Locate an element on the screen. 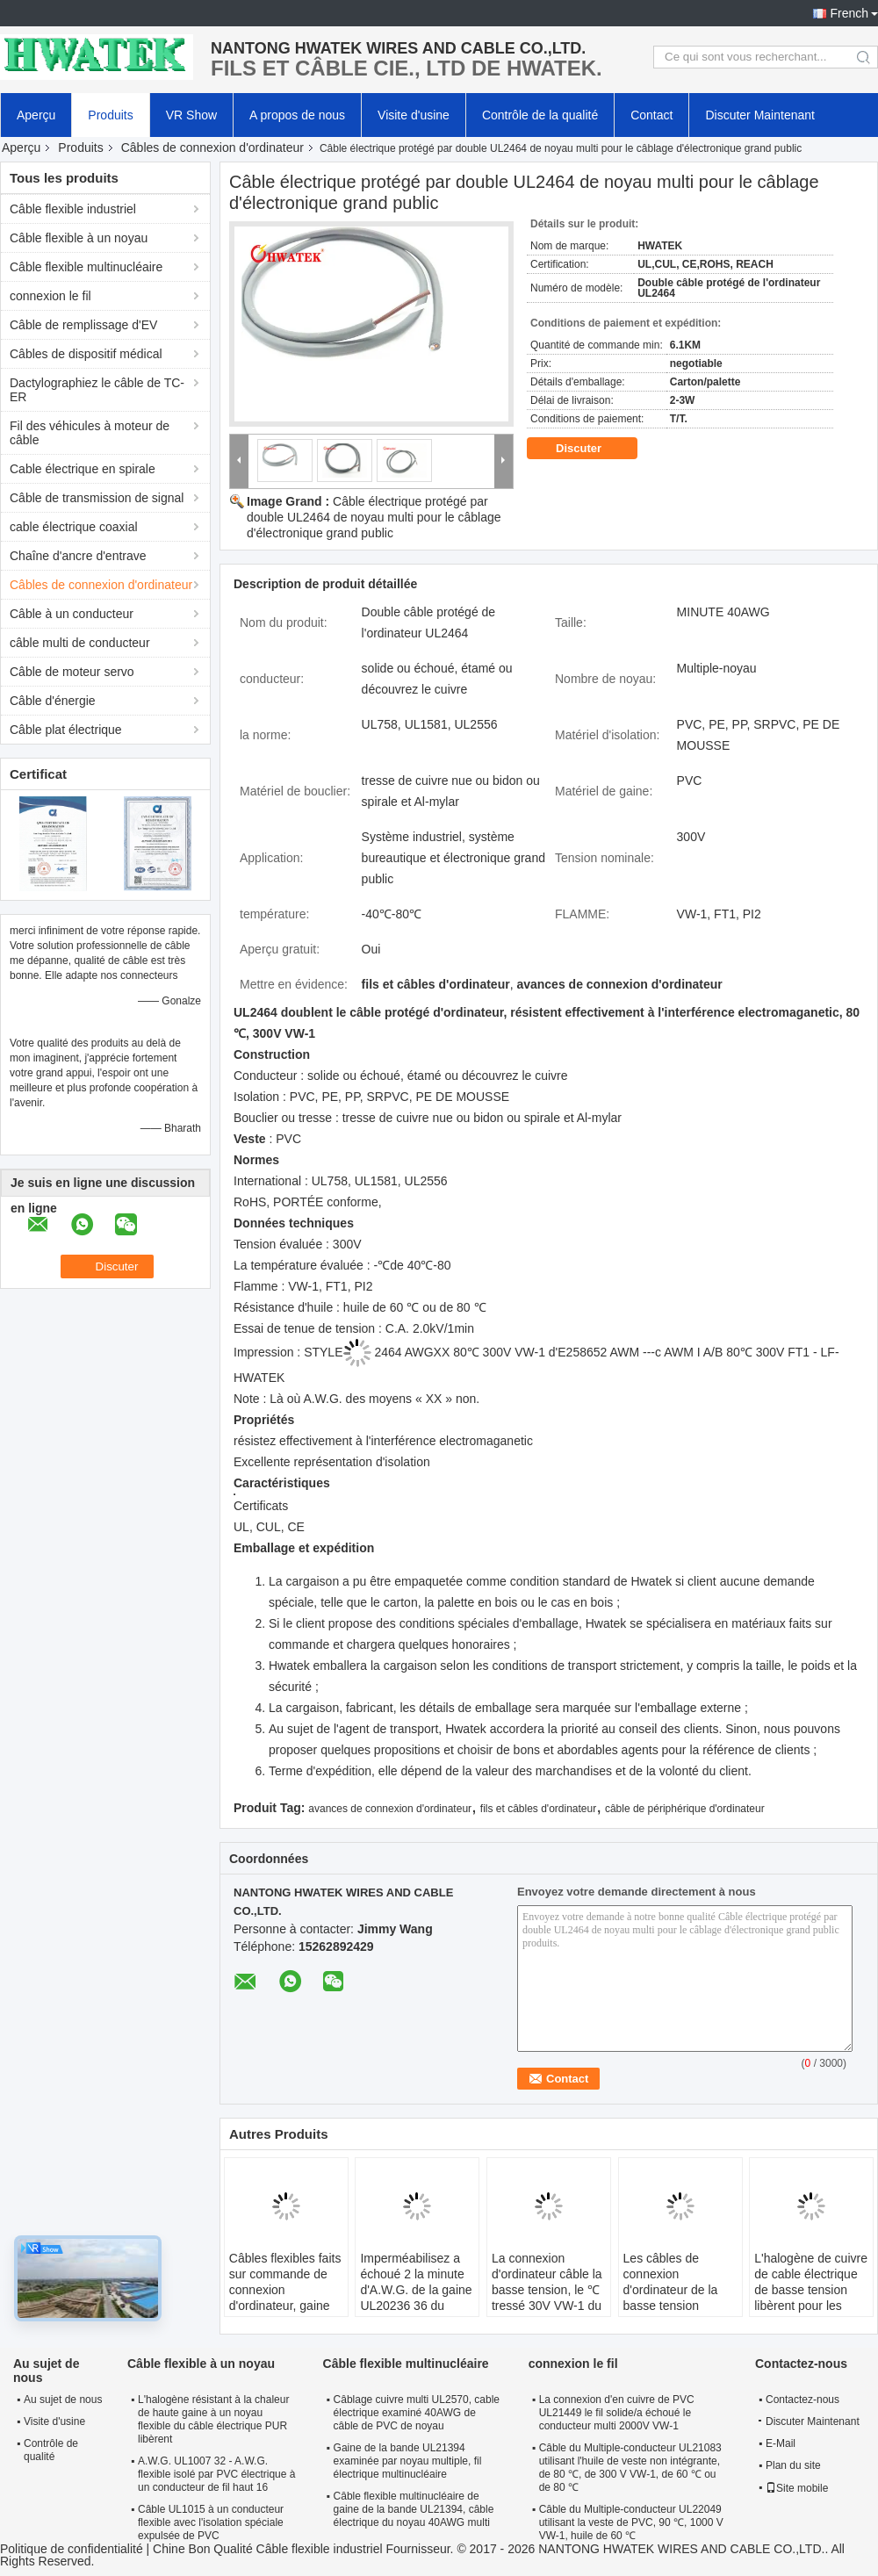 This screenshot has height=2576, width=878. A propos de nous is located at coordinates (297, 115).